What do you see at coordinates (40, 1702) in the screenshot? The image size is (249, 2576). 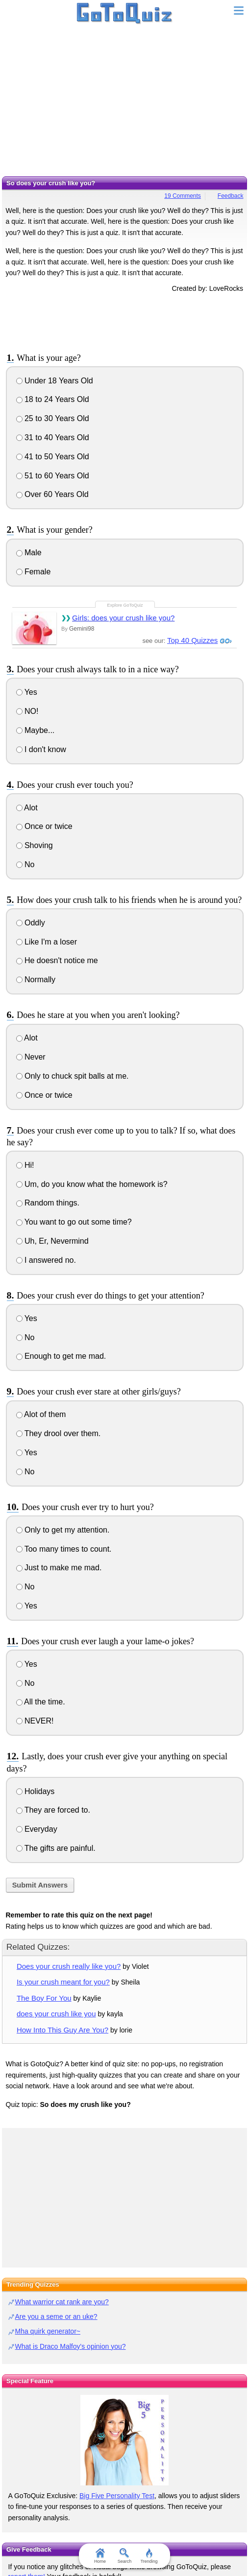 I see `All the time.` at bounding box center [40, 1702].